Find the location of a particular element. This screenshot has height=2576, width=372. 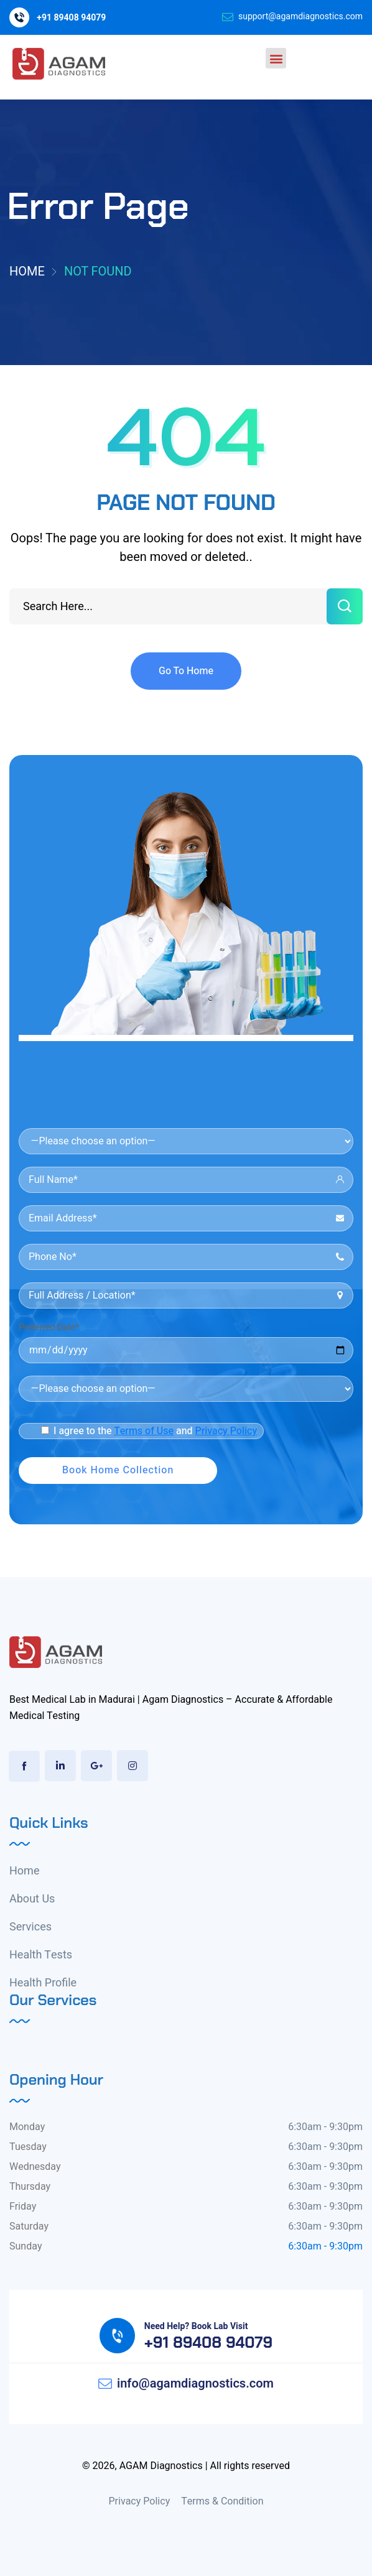

Tuesday is located at coordinates (28, 2146).